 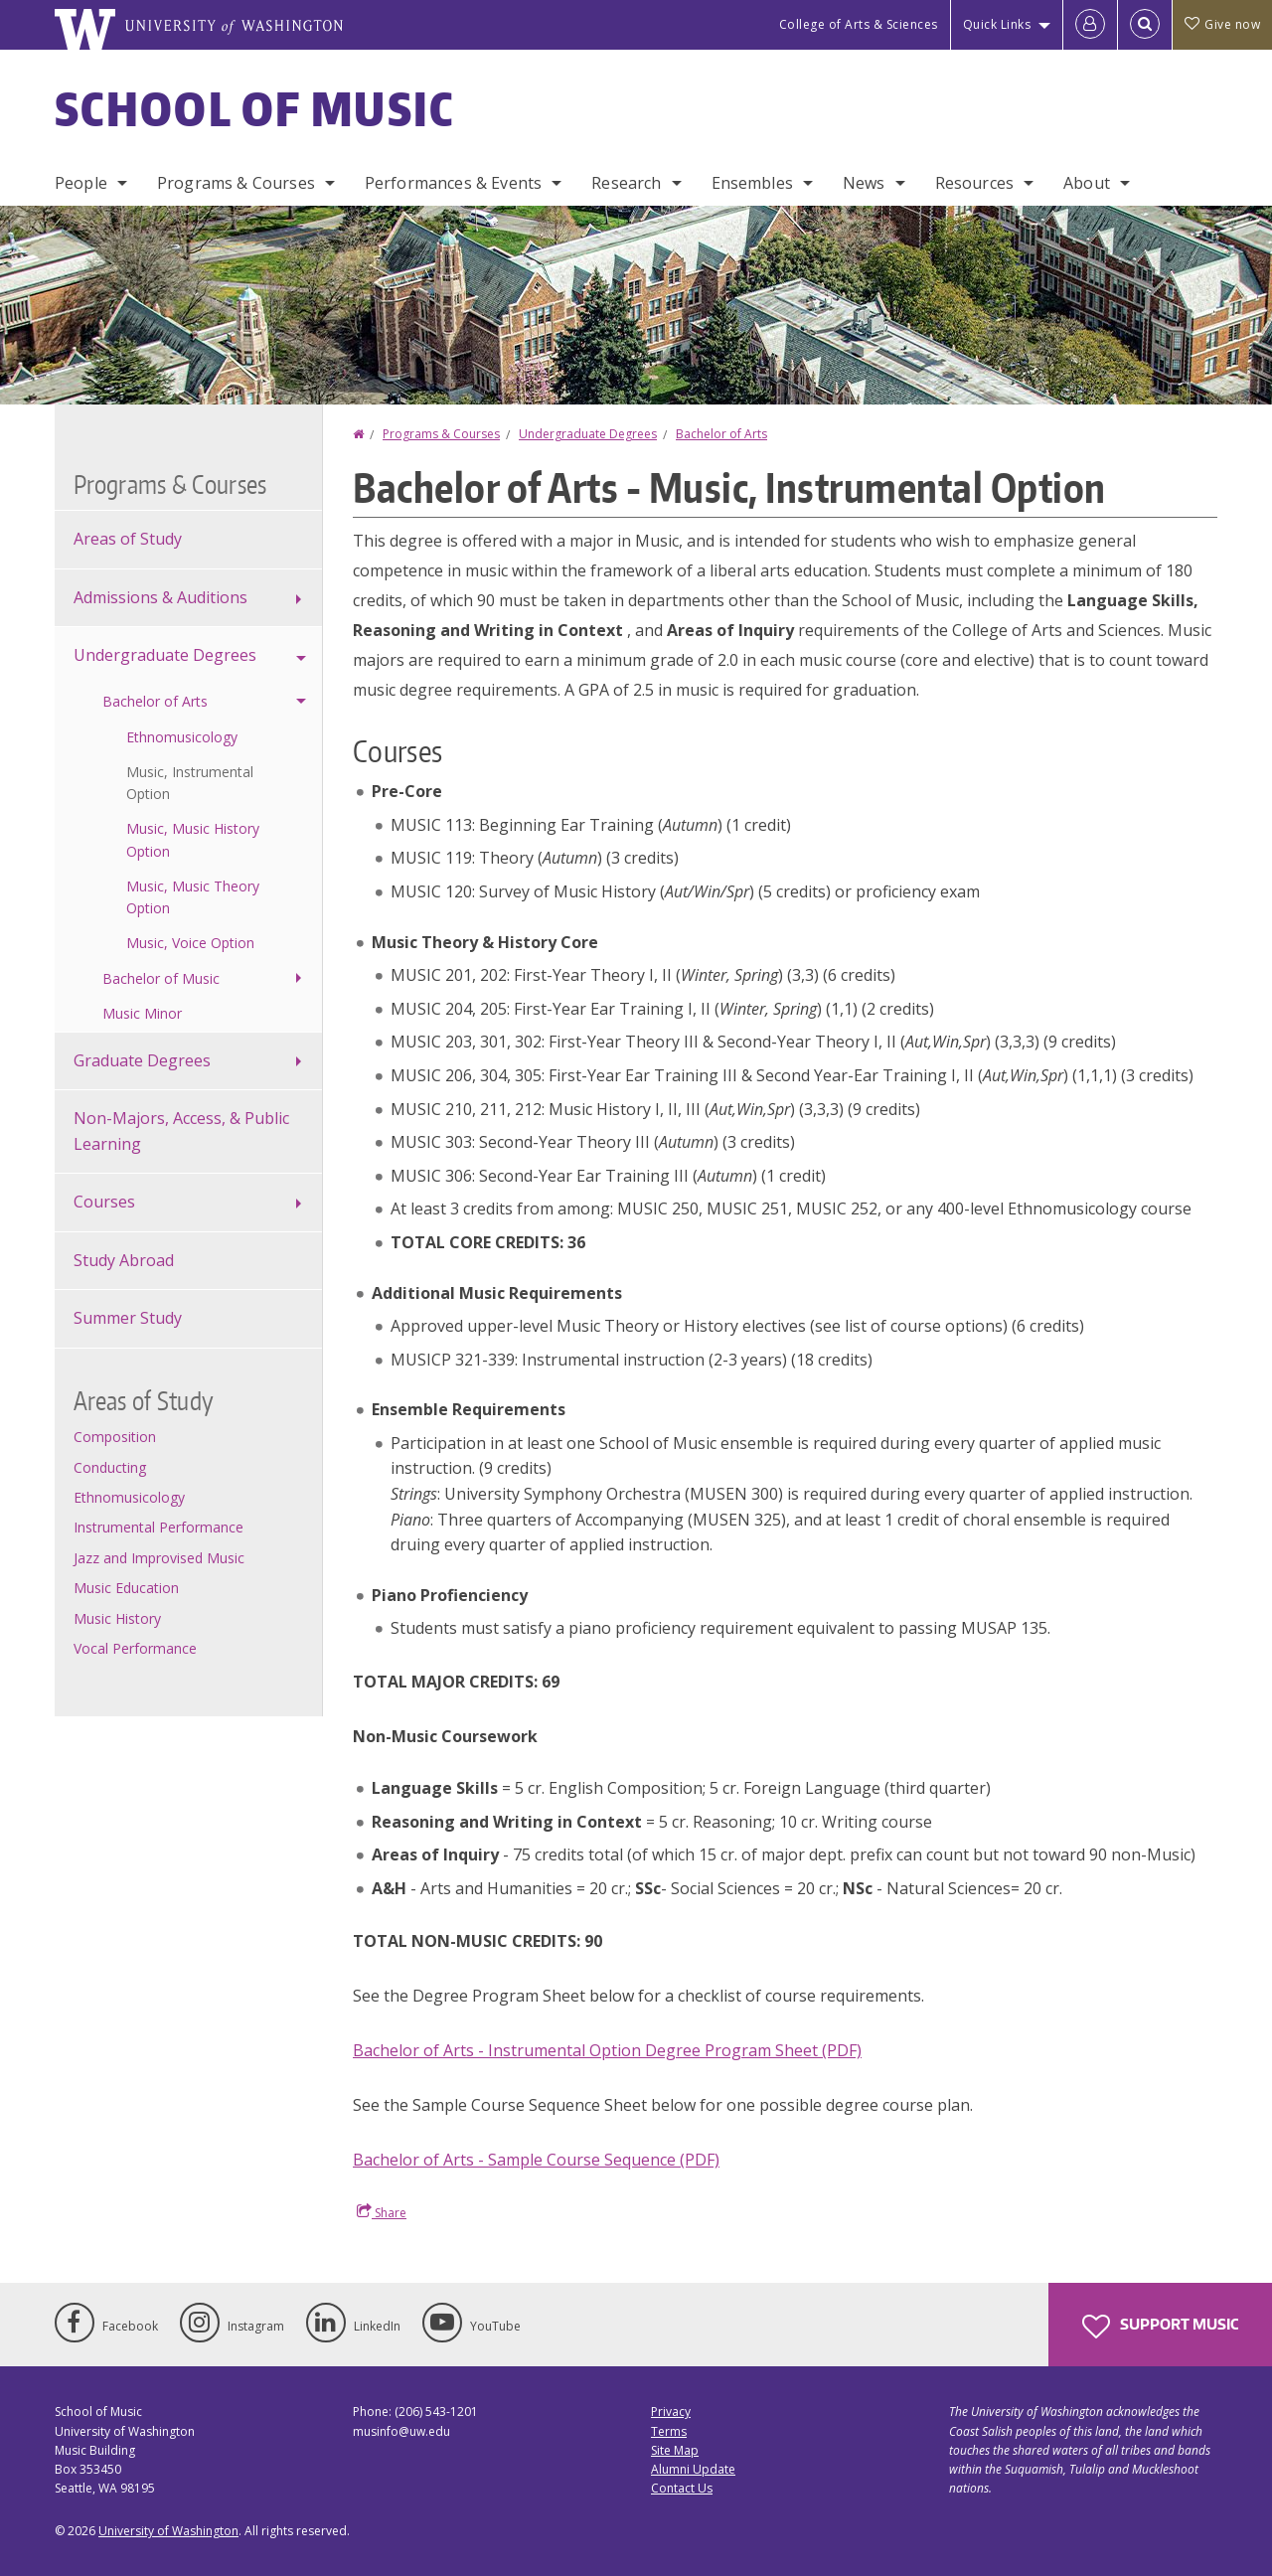 What do you see at coordinates (236, 183) in the screenshot?
I see `Programs & Courses` at bounding box center [236, 183].